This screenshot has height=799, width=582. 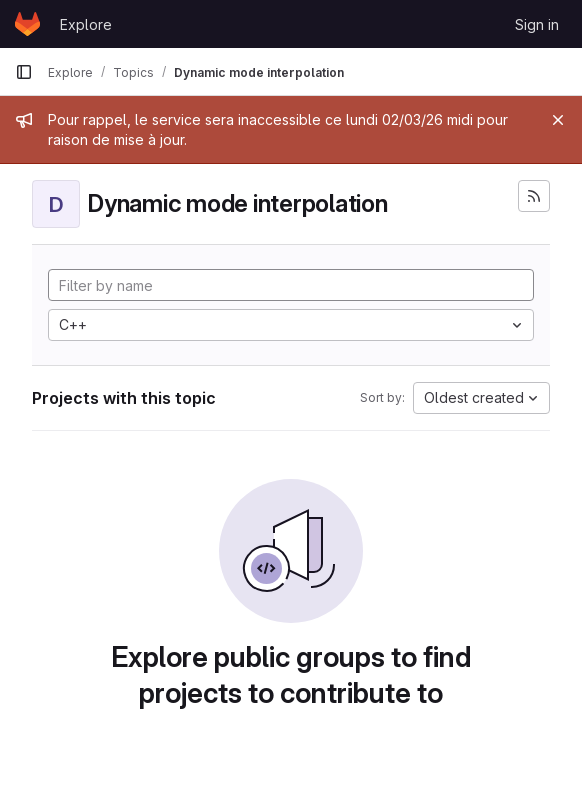 What do you see at coordinates (24, 72) in the screenshot?
I see `[Primary navigation sidebar]` at bounding box center [24, 72].